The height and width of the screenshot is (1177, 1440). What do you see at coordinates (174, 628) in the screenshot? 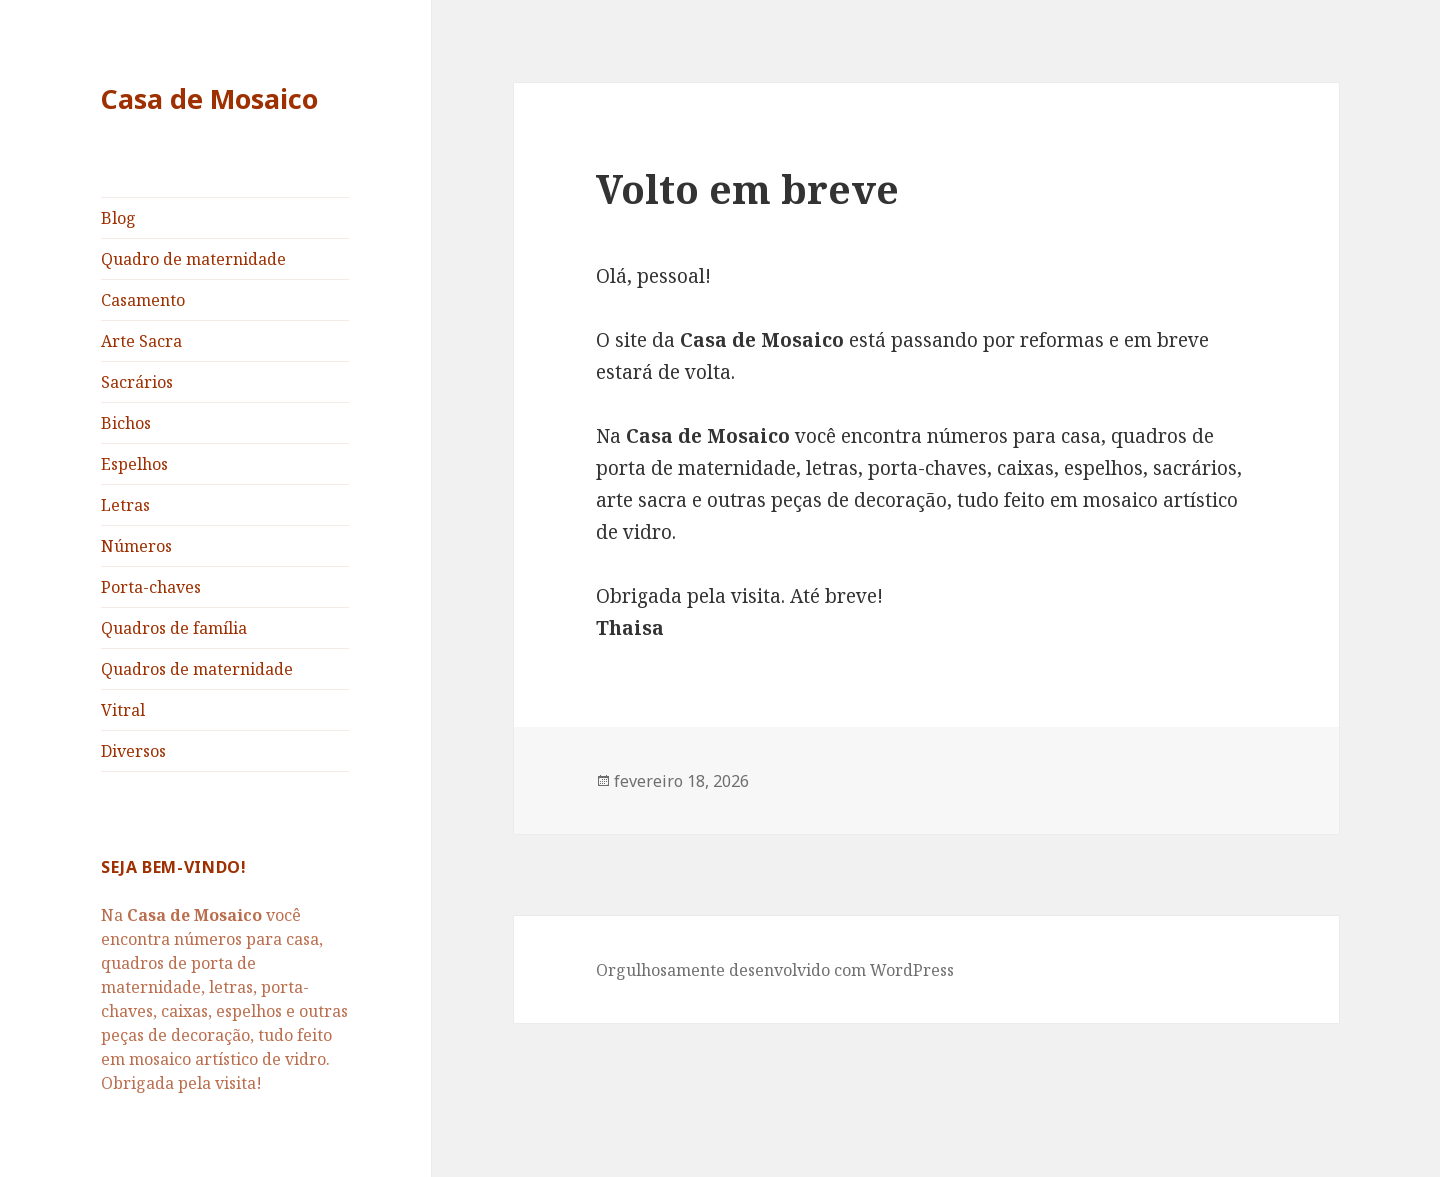
I see `Quadros de família` at bounding box center [174, 628].